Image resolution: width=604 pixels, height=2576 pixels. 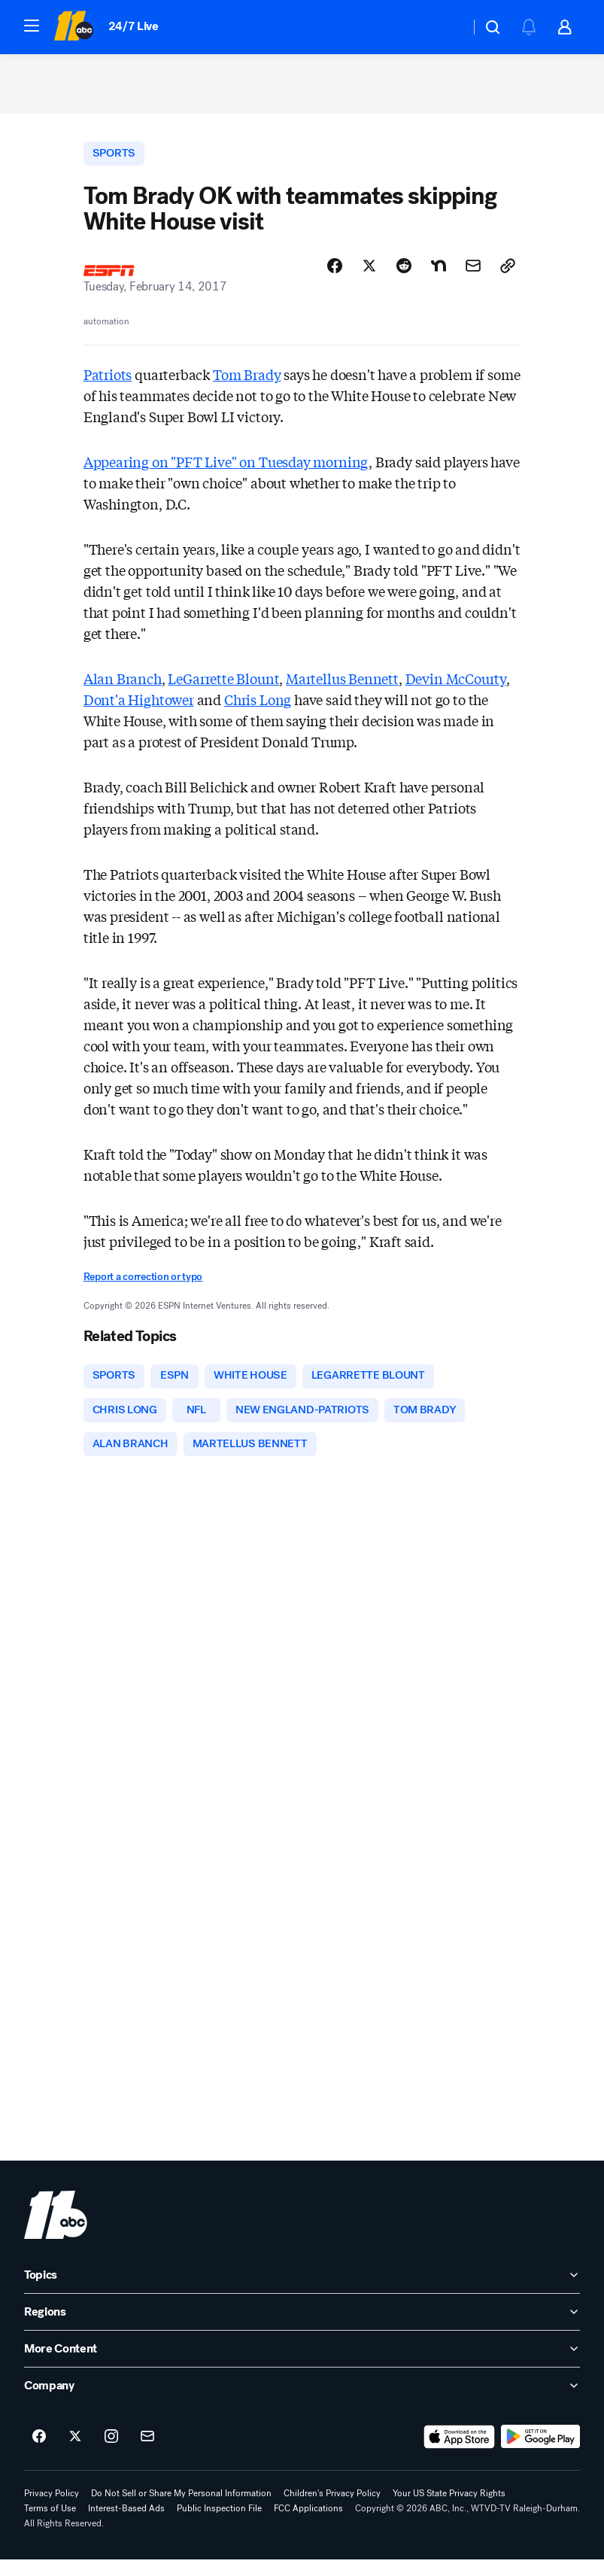 What do you see at coordinates (369, 276) in the screenshot?
I see `[Share Story on X]` at bounding box center [369, 276].